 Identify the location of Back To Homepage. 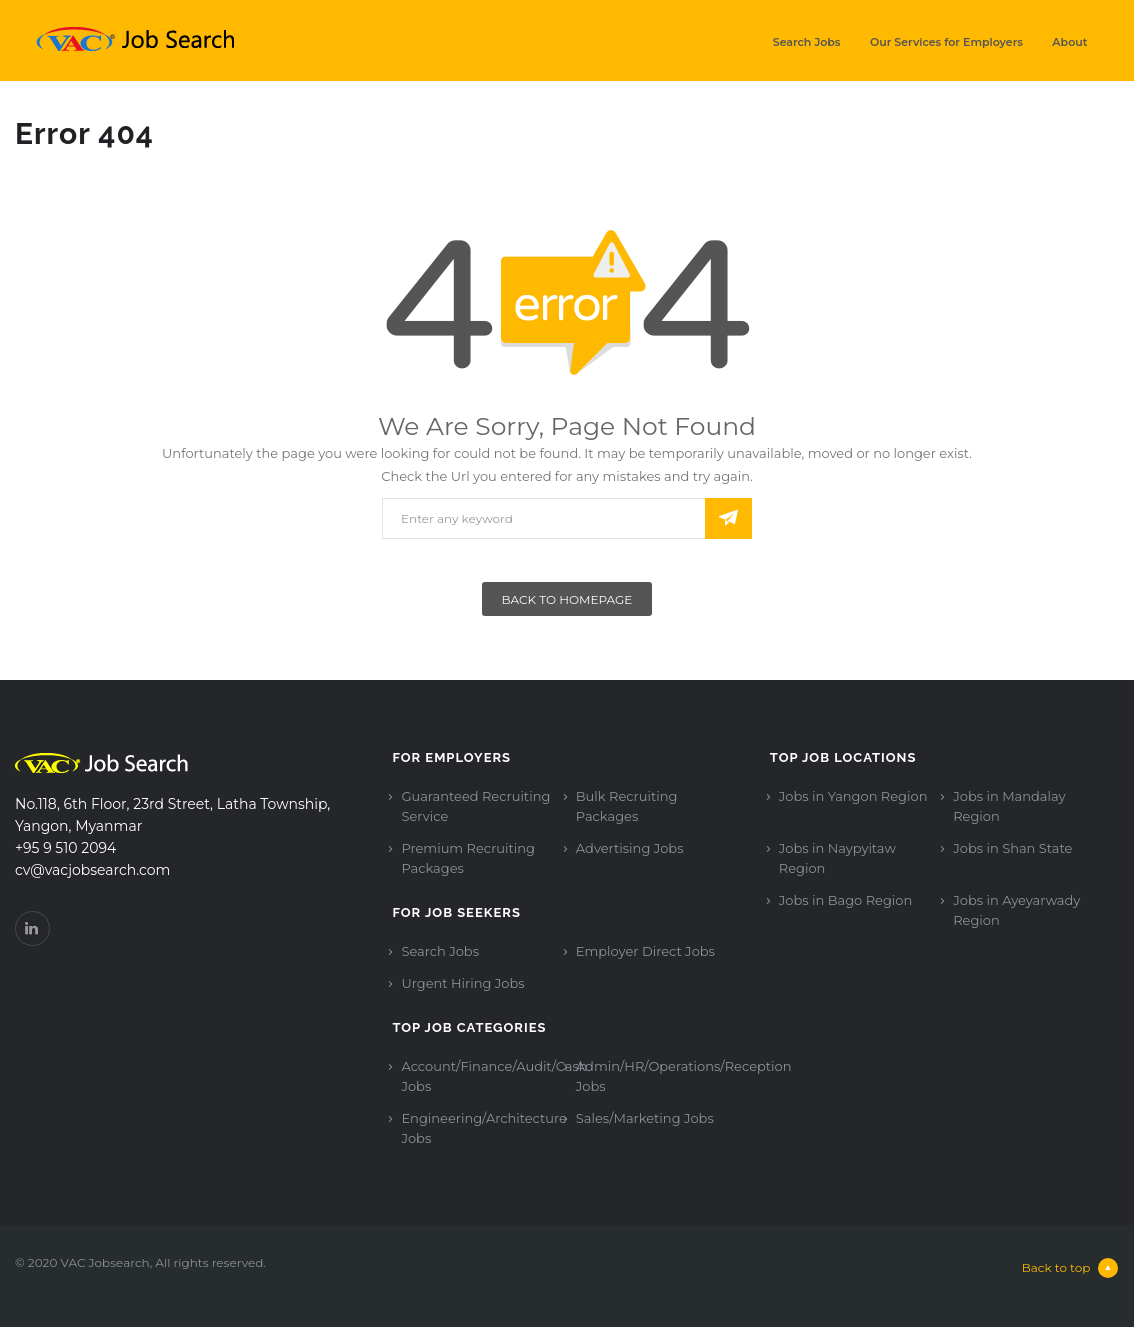
(567, 599).